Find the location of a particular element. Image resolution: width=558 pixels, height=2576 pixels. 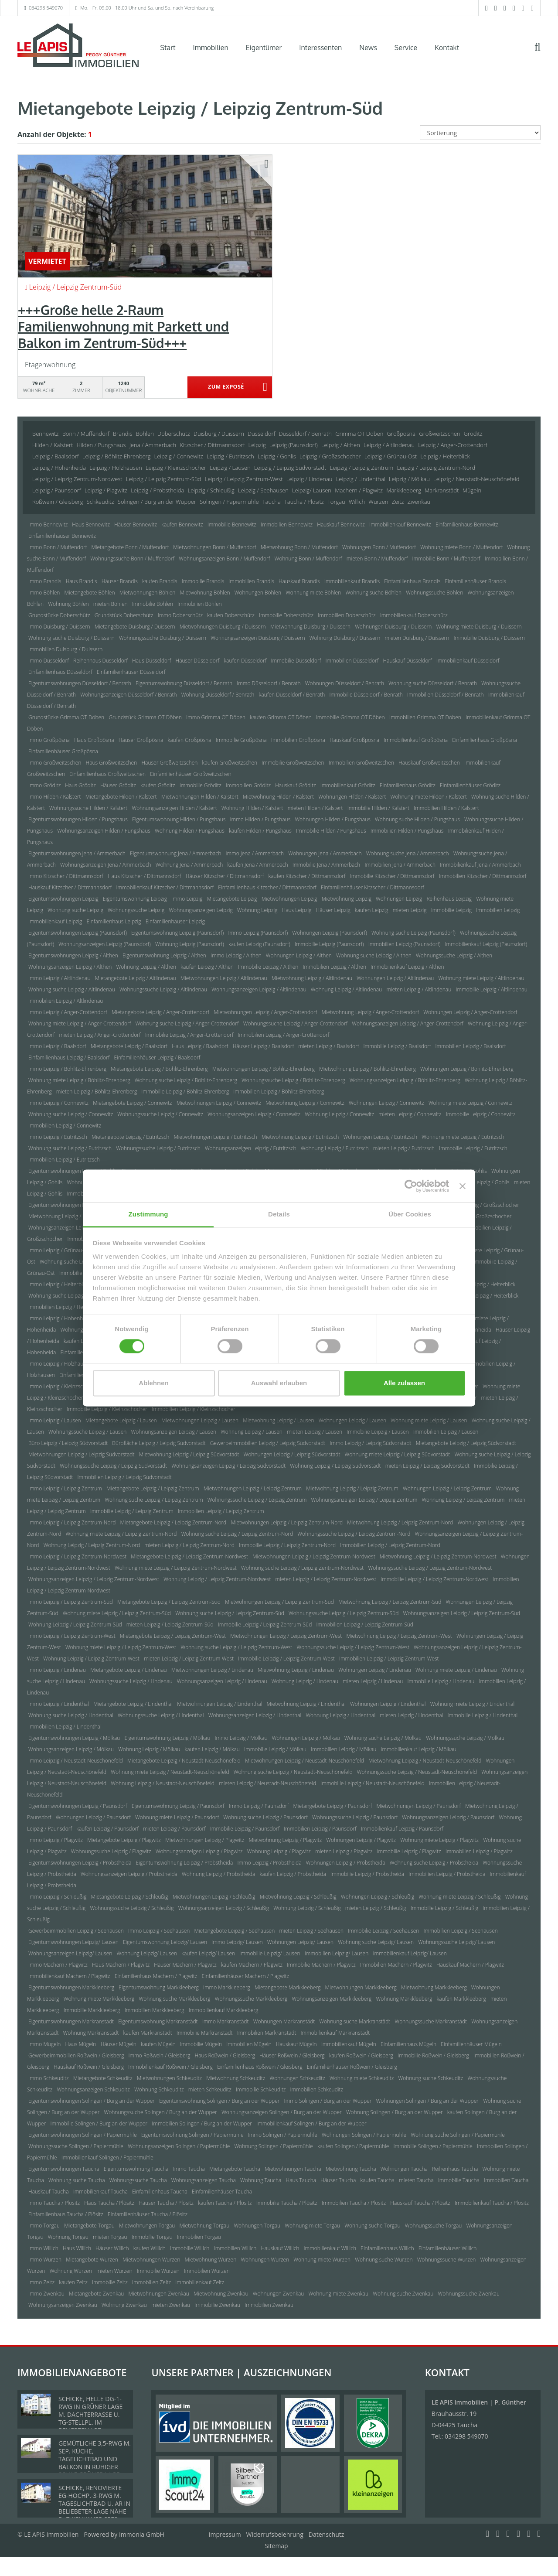

Wohnung Wurzen is located at coordinates (71, 2271).